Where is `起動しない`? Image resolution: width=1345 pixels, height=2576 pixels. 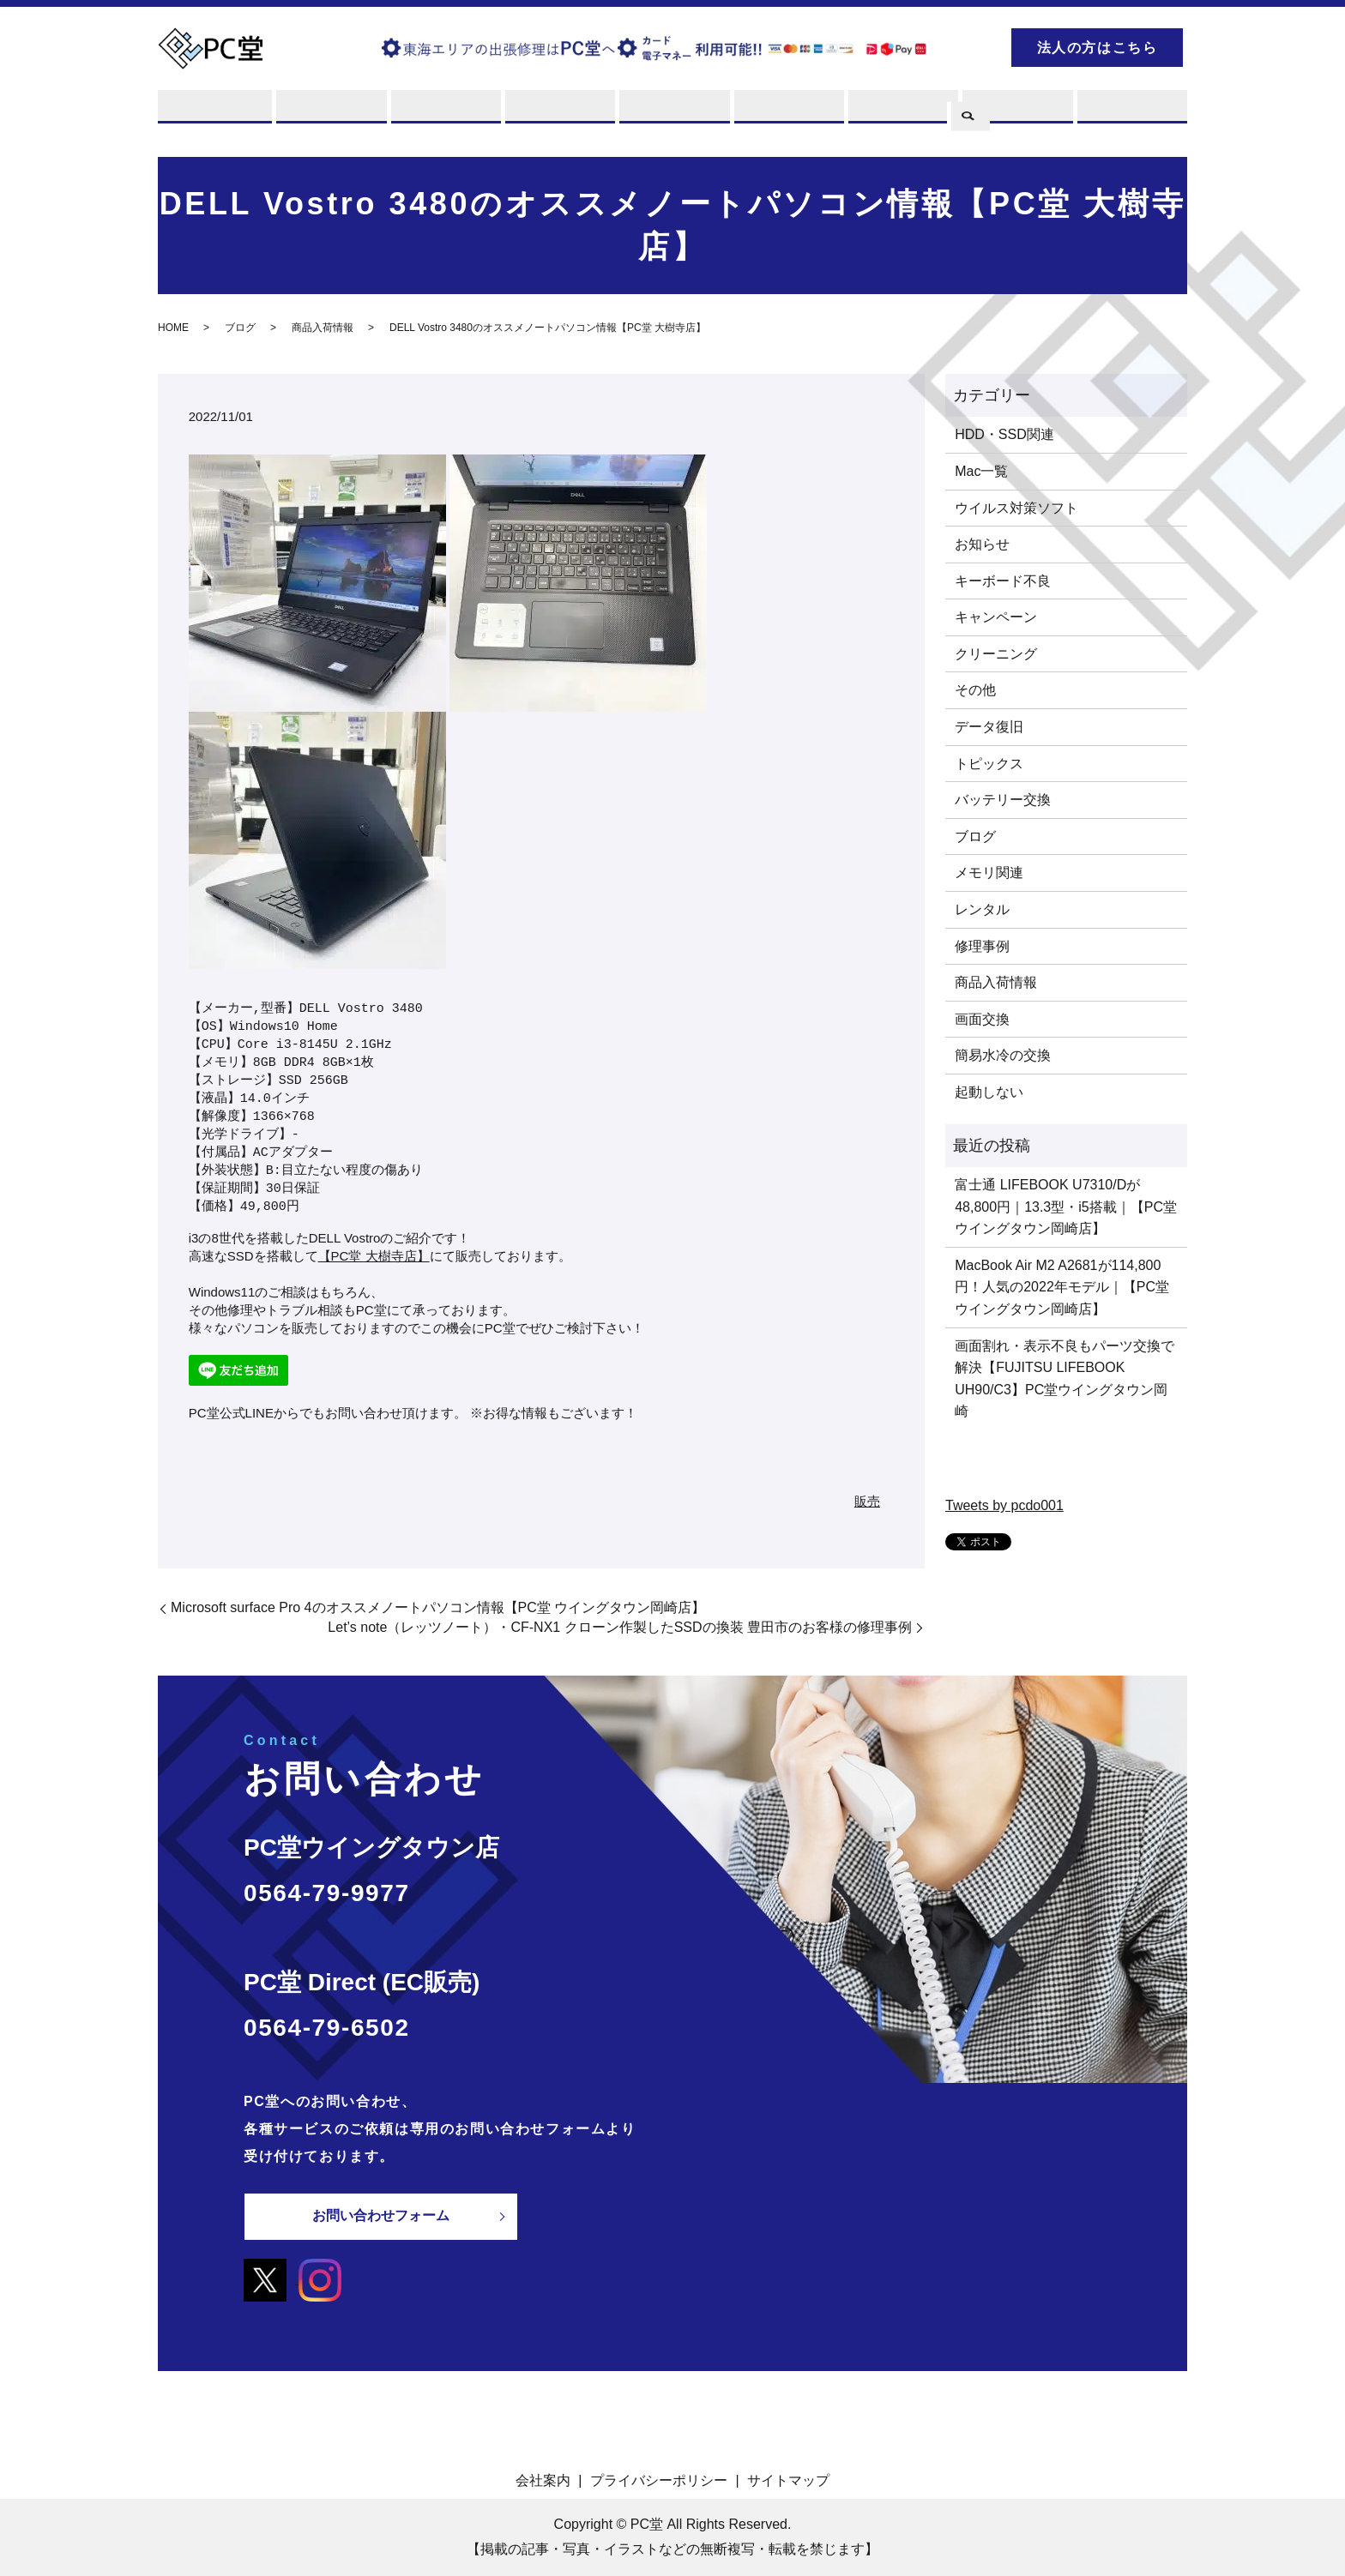
起動しない is located at coordinates (989, 1092).